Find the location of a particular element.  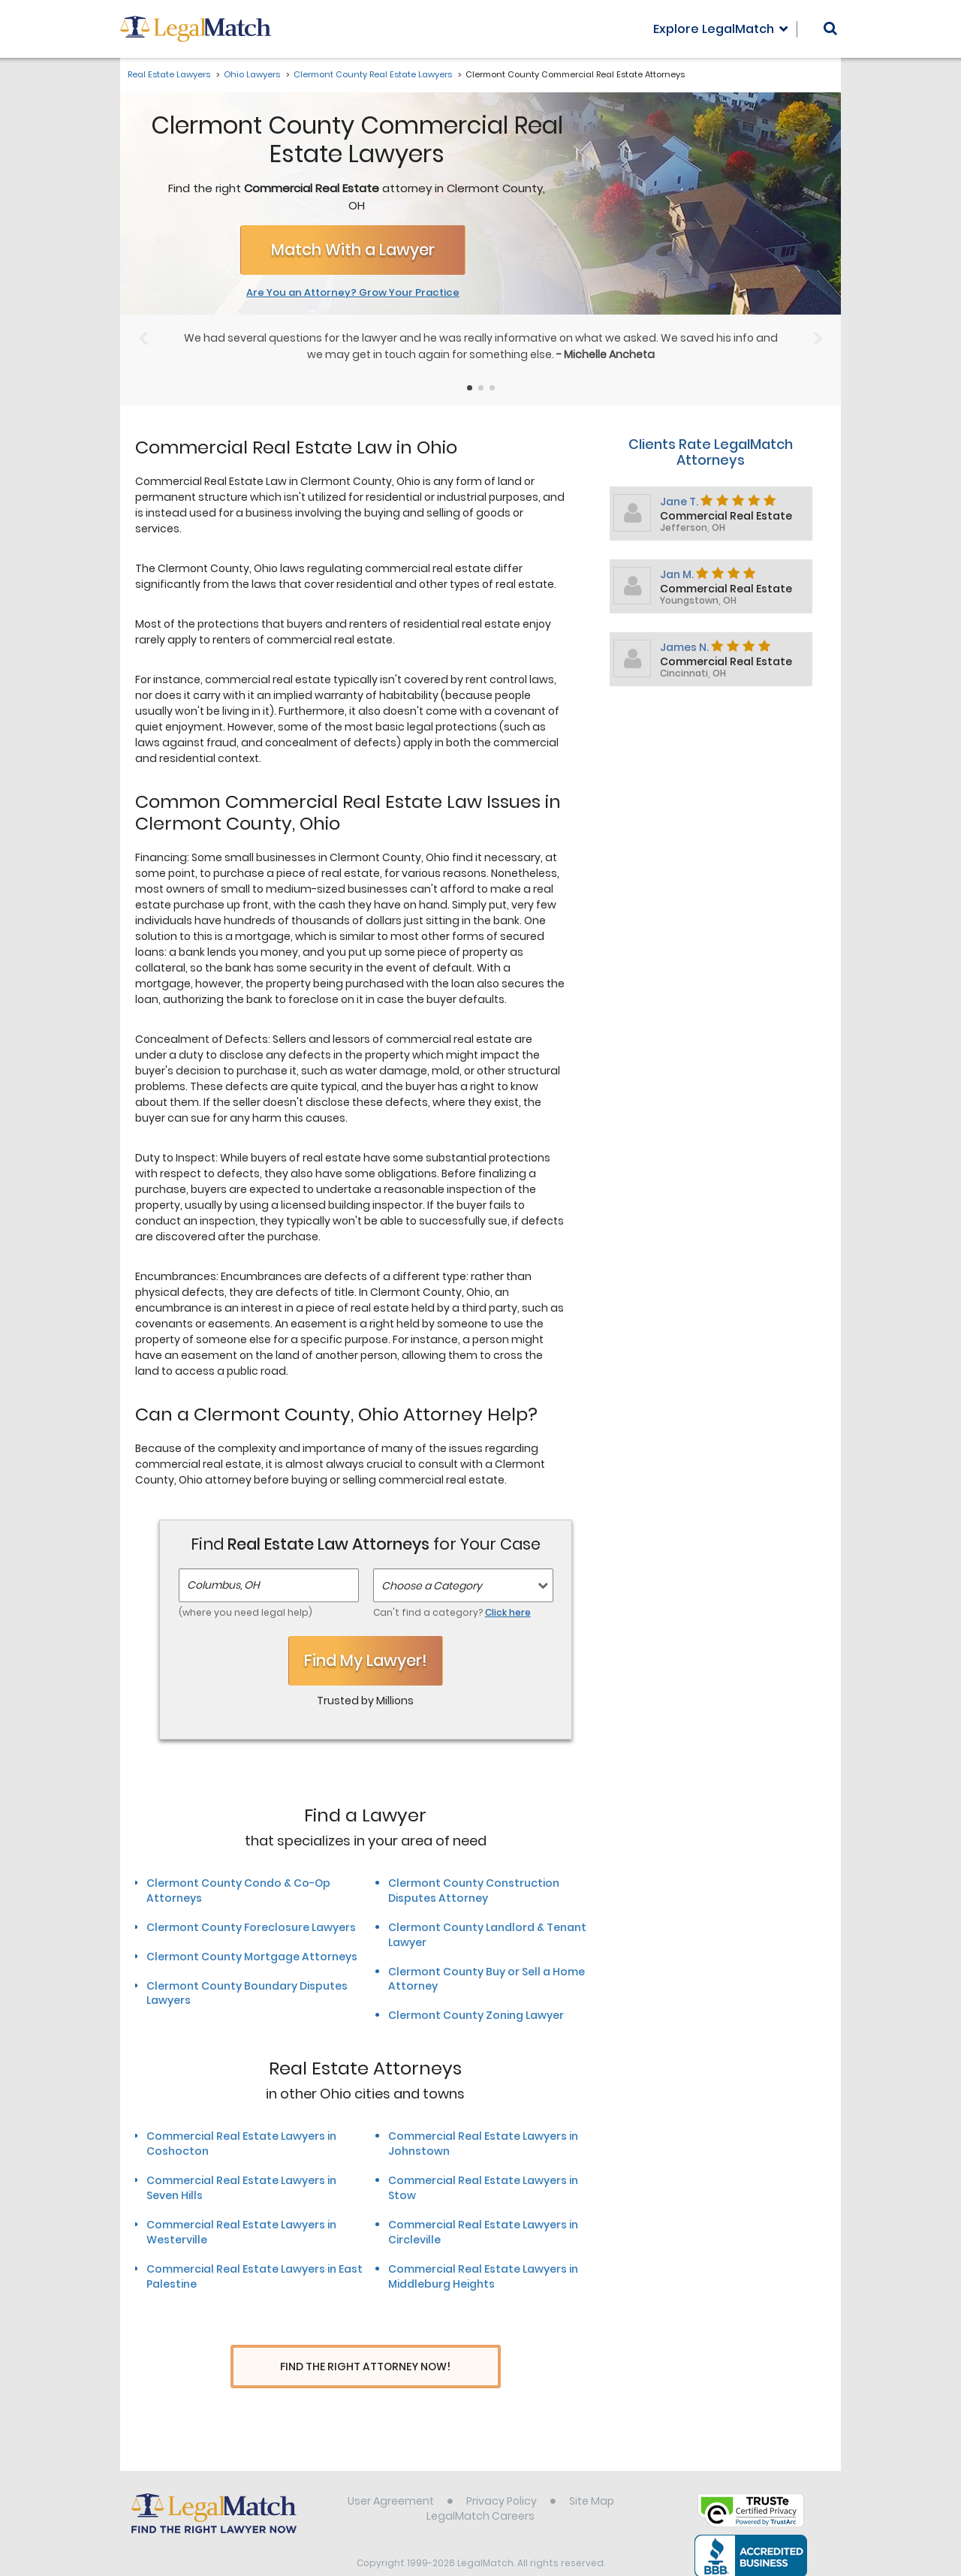

Commercial Real Estate Lawyers in Seven Hills is located at coordinates (241, 2188).